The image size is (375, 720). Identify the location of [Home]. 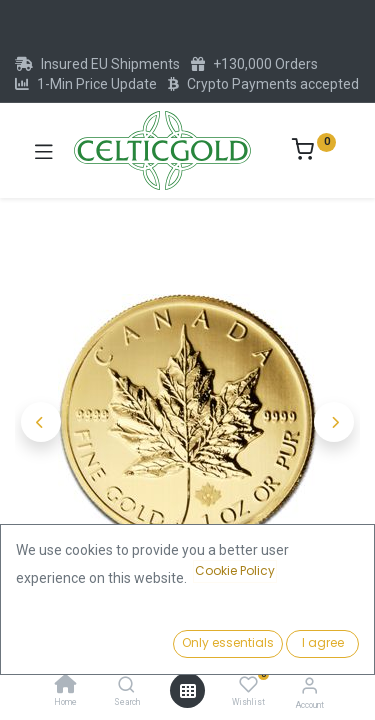
(66, 686).